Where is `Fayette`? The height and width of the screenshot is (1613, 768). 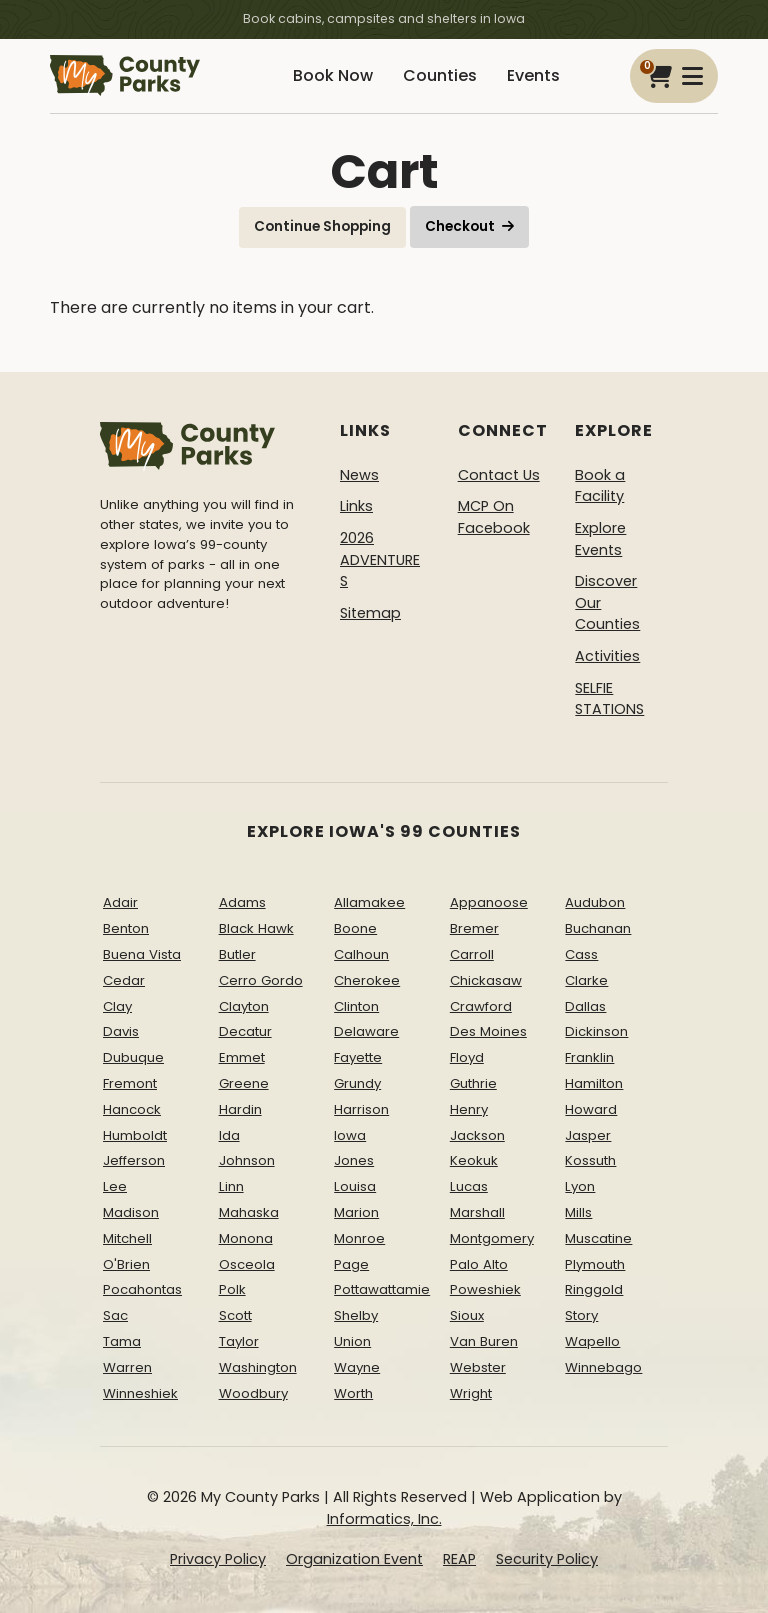 Fayette is located at coordinates (358, 1057).